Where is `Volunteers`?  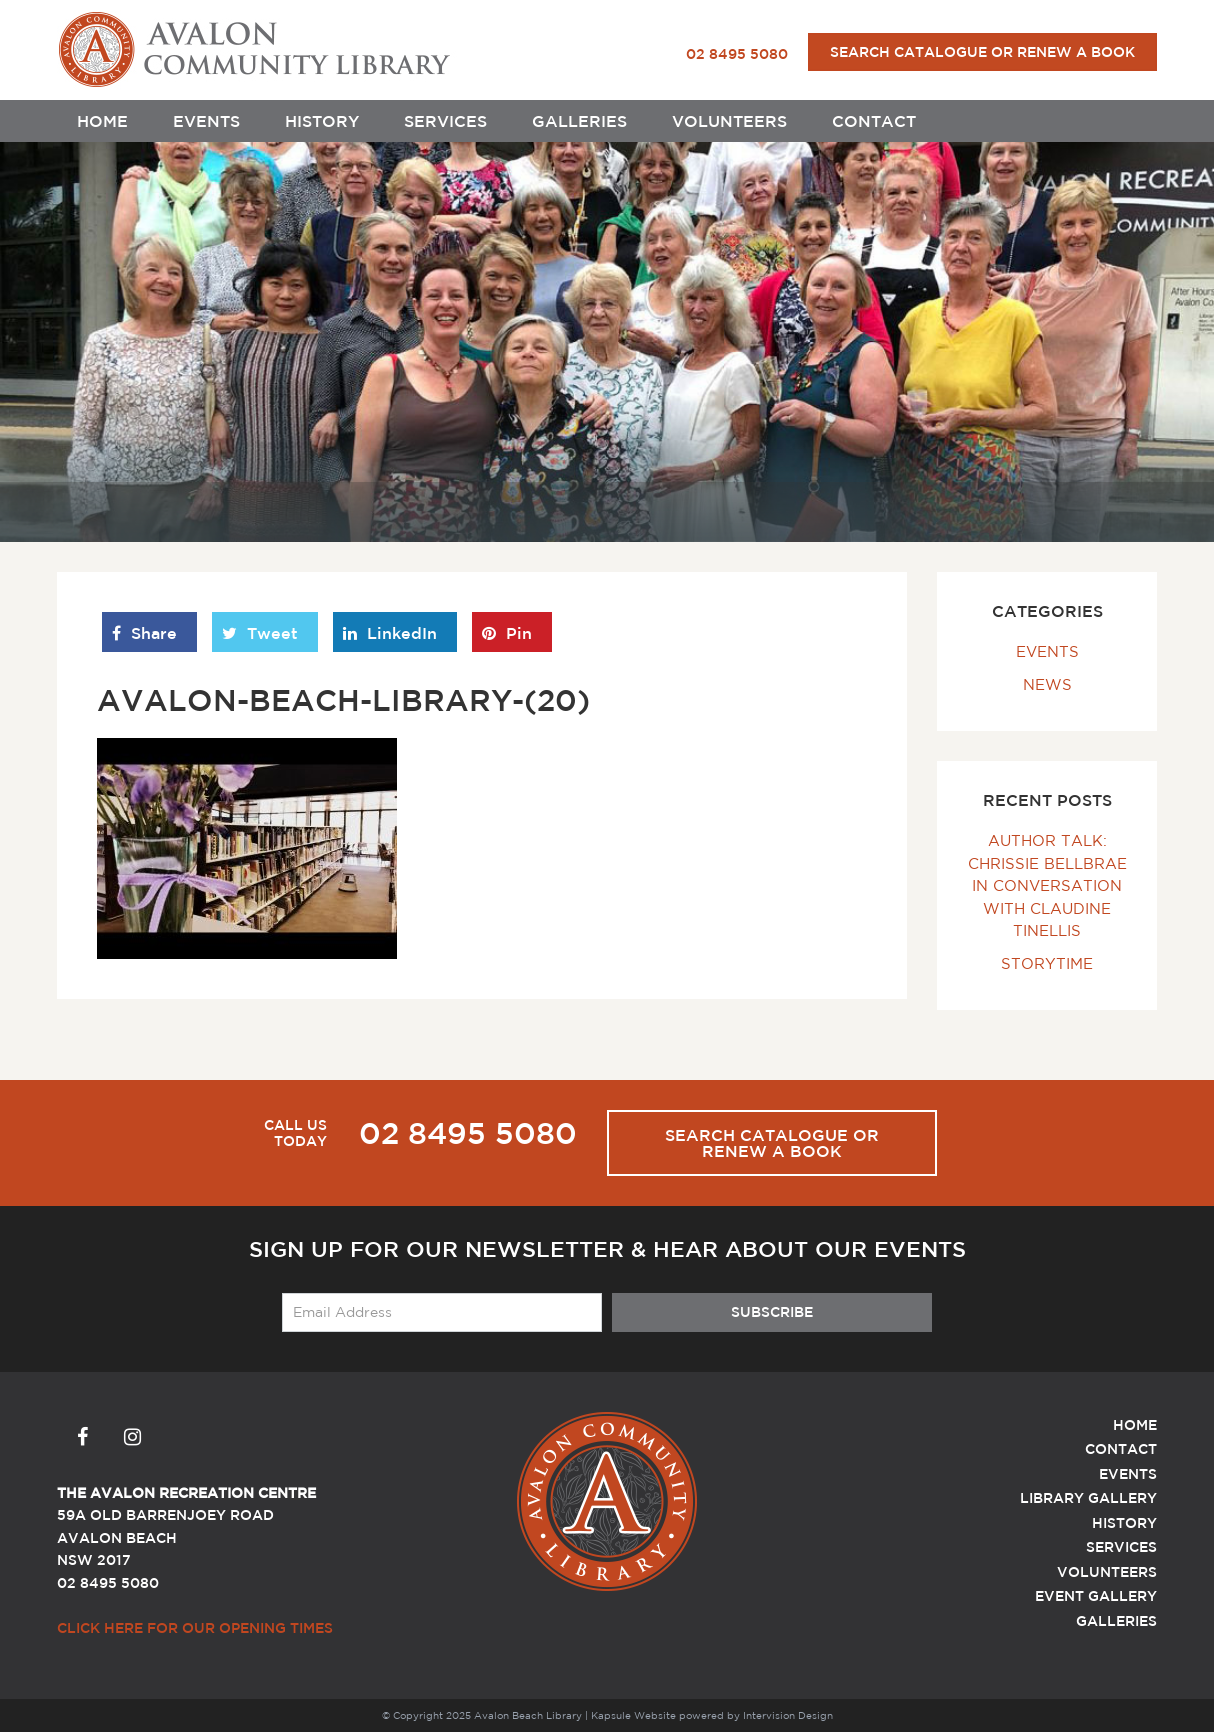 Volunteers is located at coordinates (729, 121).